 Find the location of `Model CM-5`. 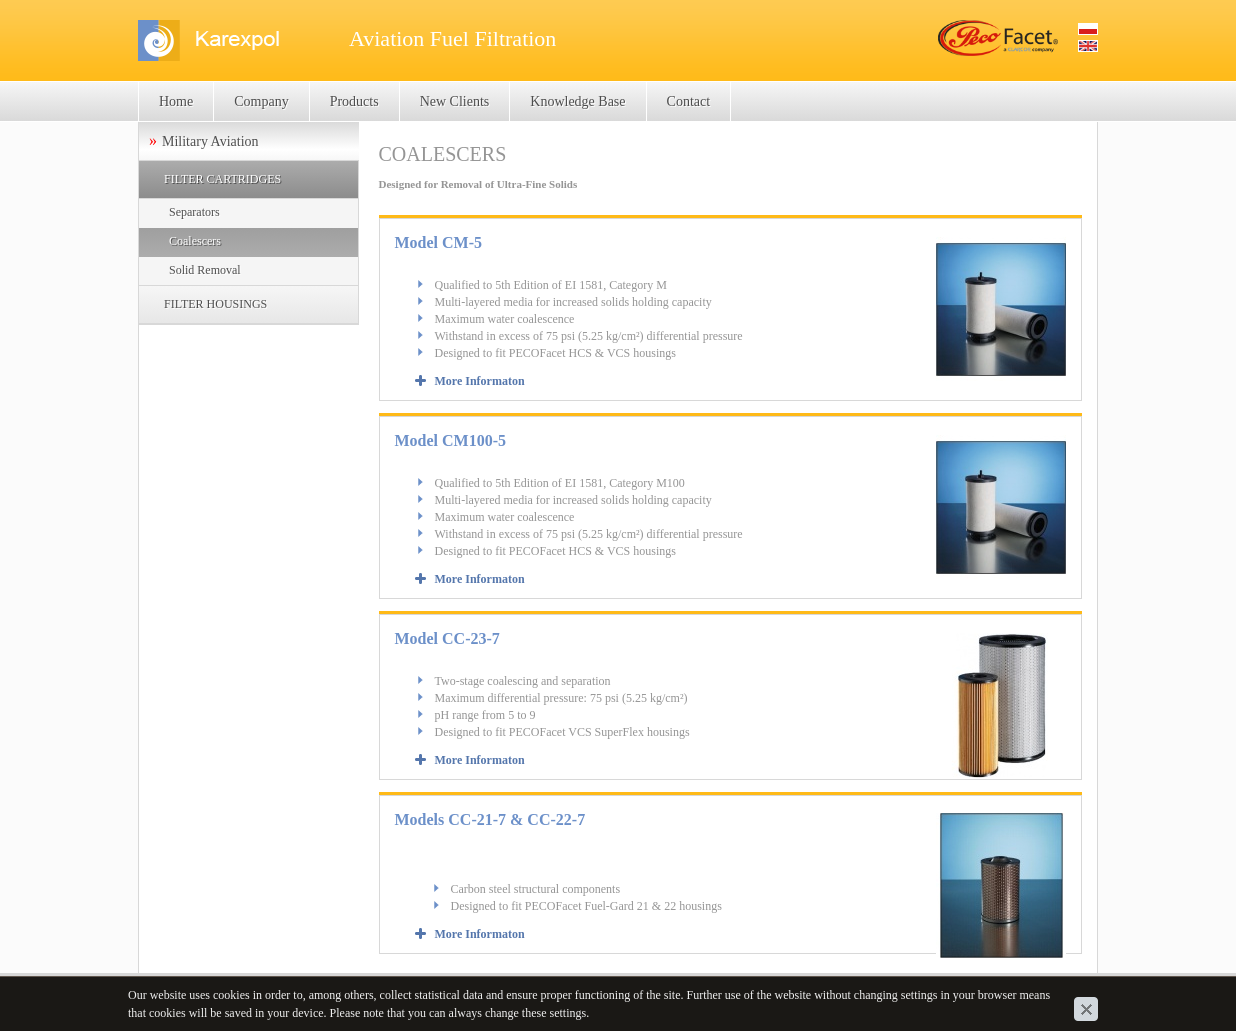

Model CM-5 is located at coordinates (439, 242).